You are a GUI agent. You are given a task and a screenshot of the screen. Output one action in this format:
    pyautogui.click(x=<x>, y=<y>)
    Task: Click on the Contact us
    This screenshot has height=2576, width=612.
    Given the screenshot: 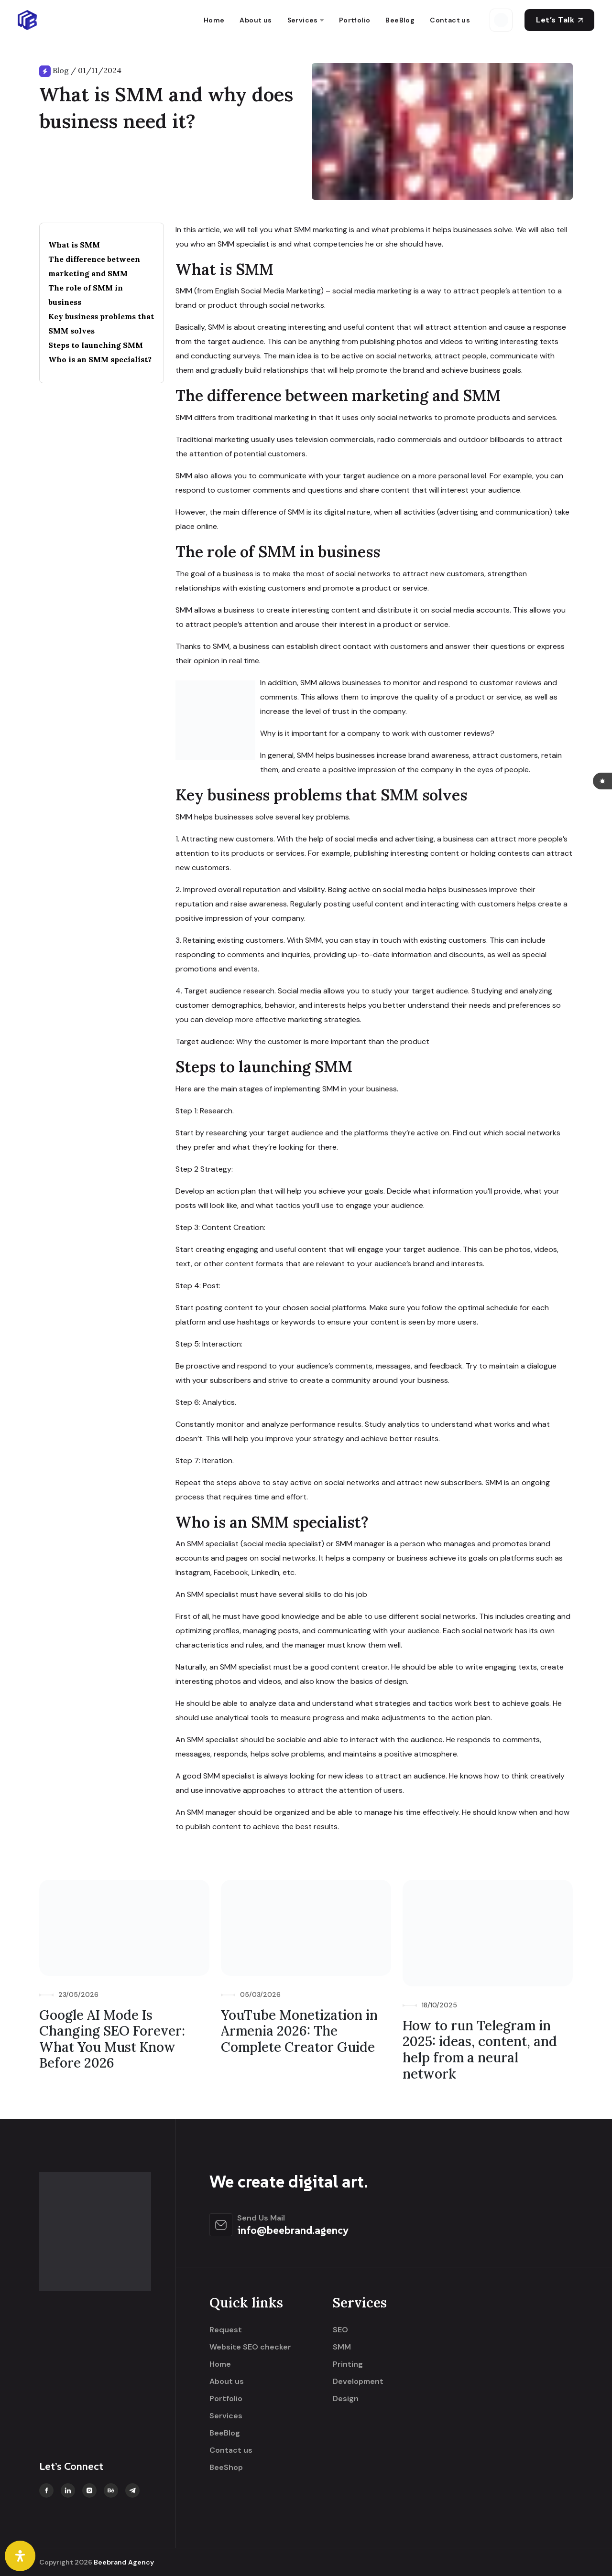 What is the action you would take?
    pyautogui.click(x=450, y=20)
    